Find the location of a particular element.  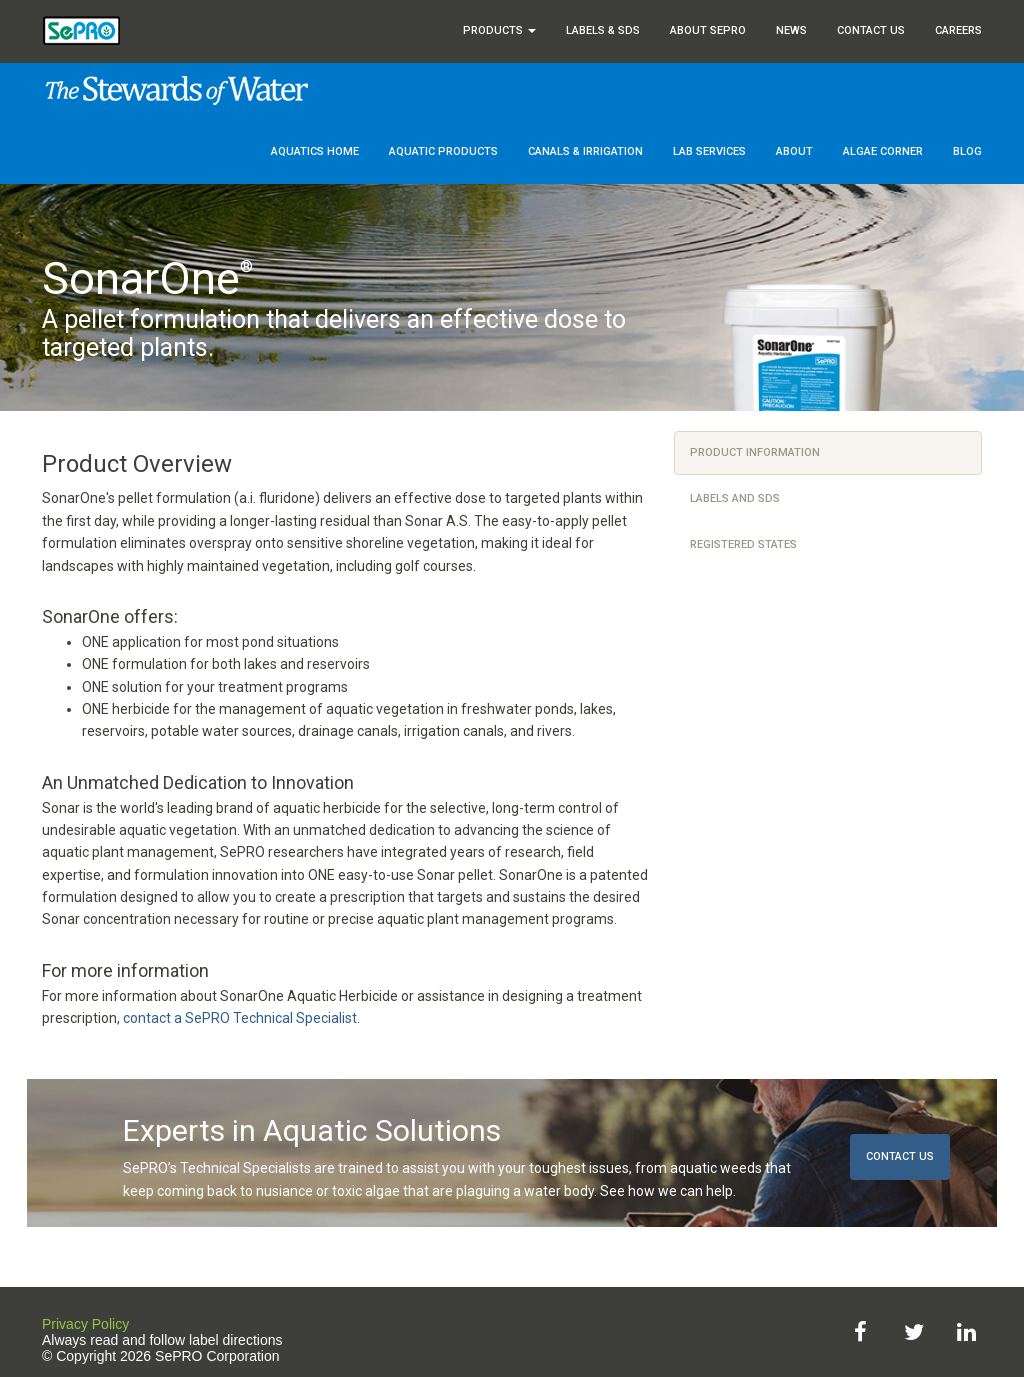

About SePRO is located at coordinates (708, 30).